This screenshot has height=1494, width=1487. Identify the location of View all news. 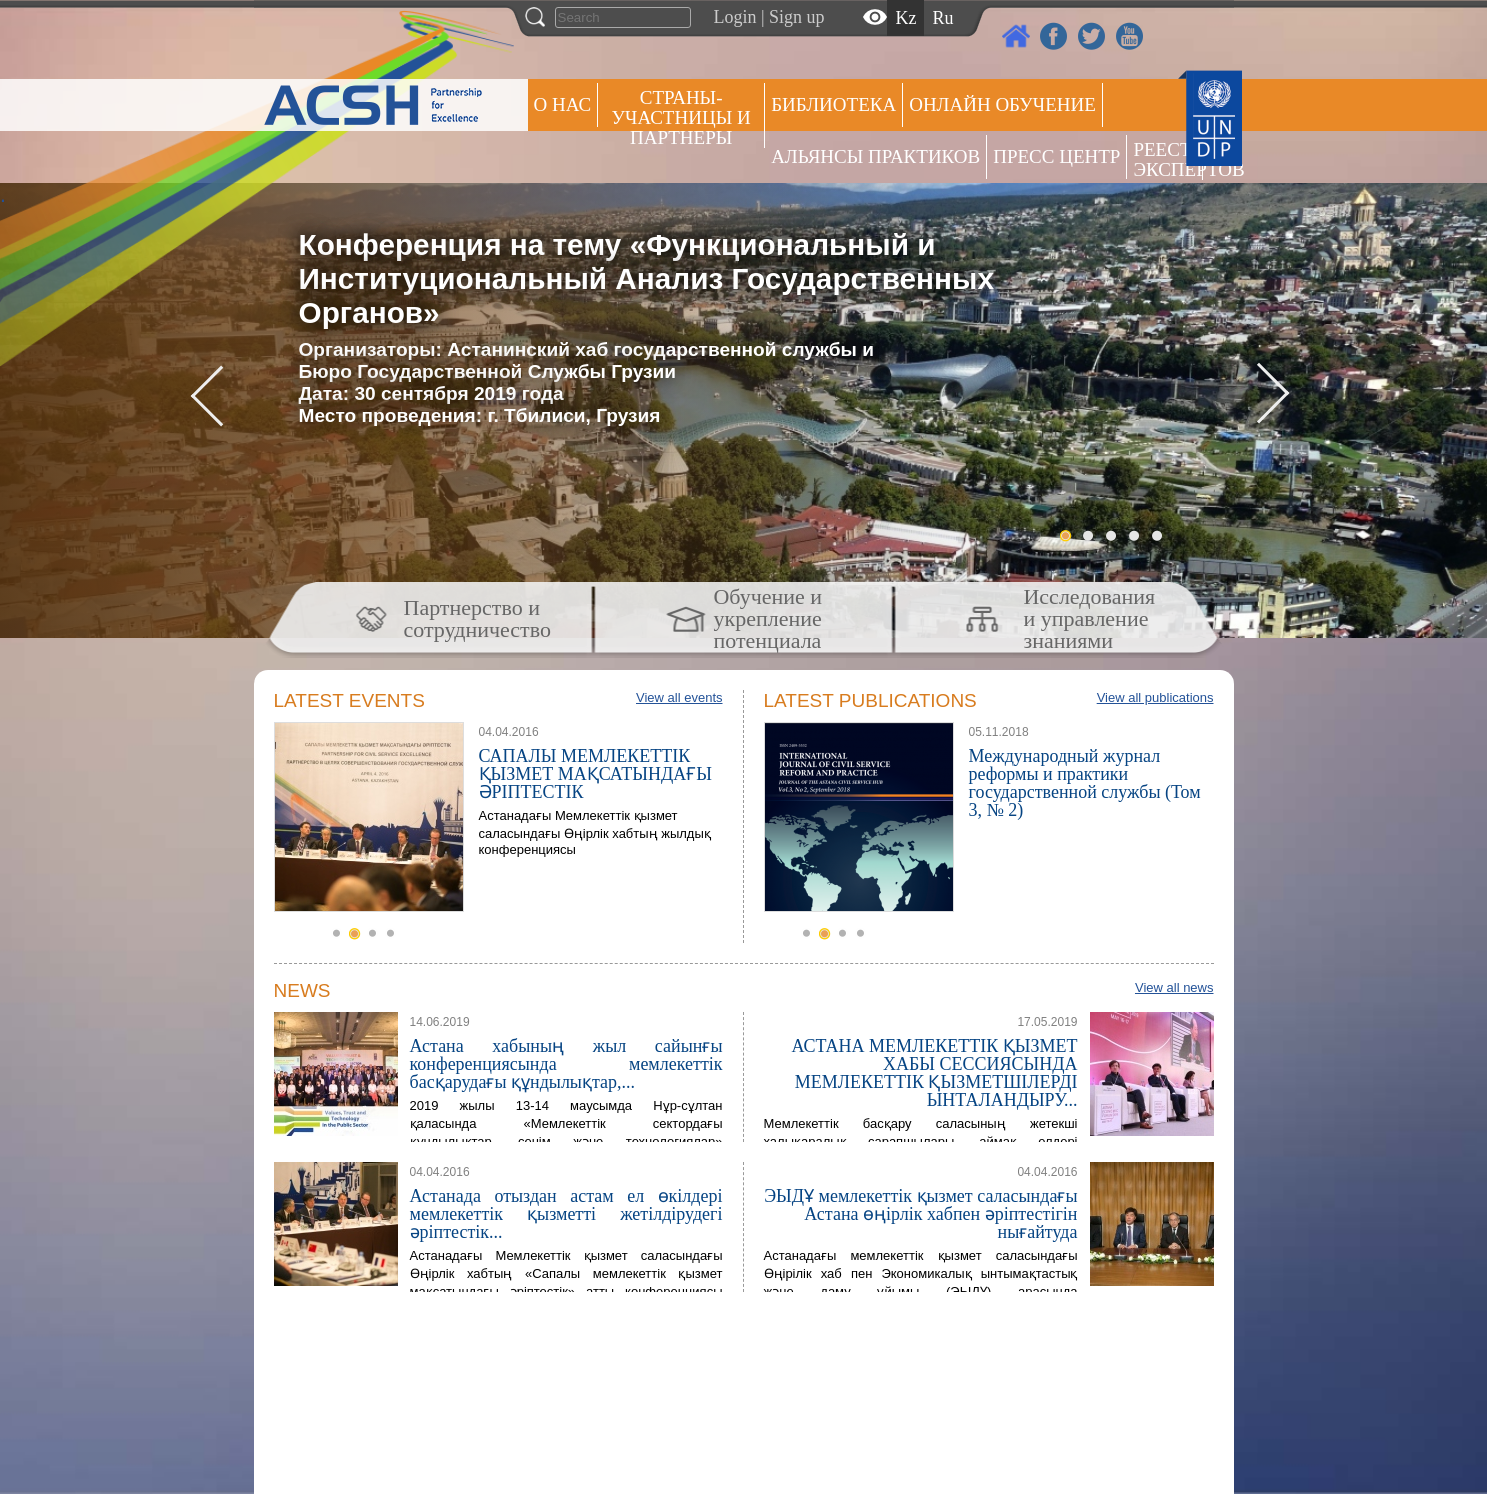
(1174, 987).